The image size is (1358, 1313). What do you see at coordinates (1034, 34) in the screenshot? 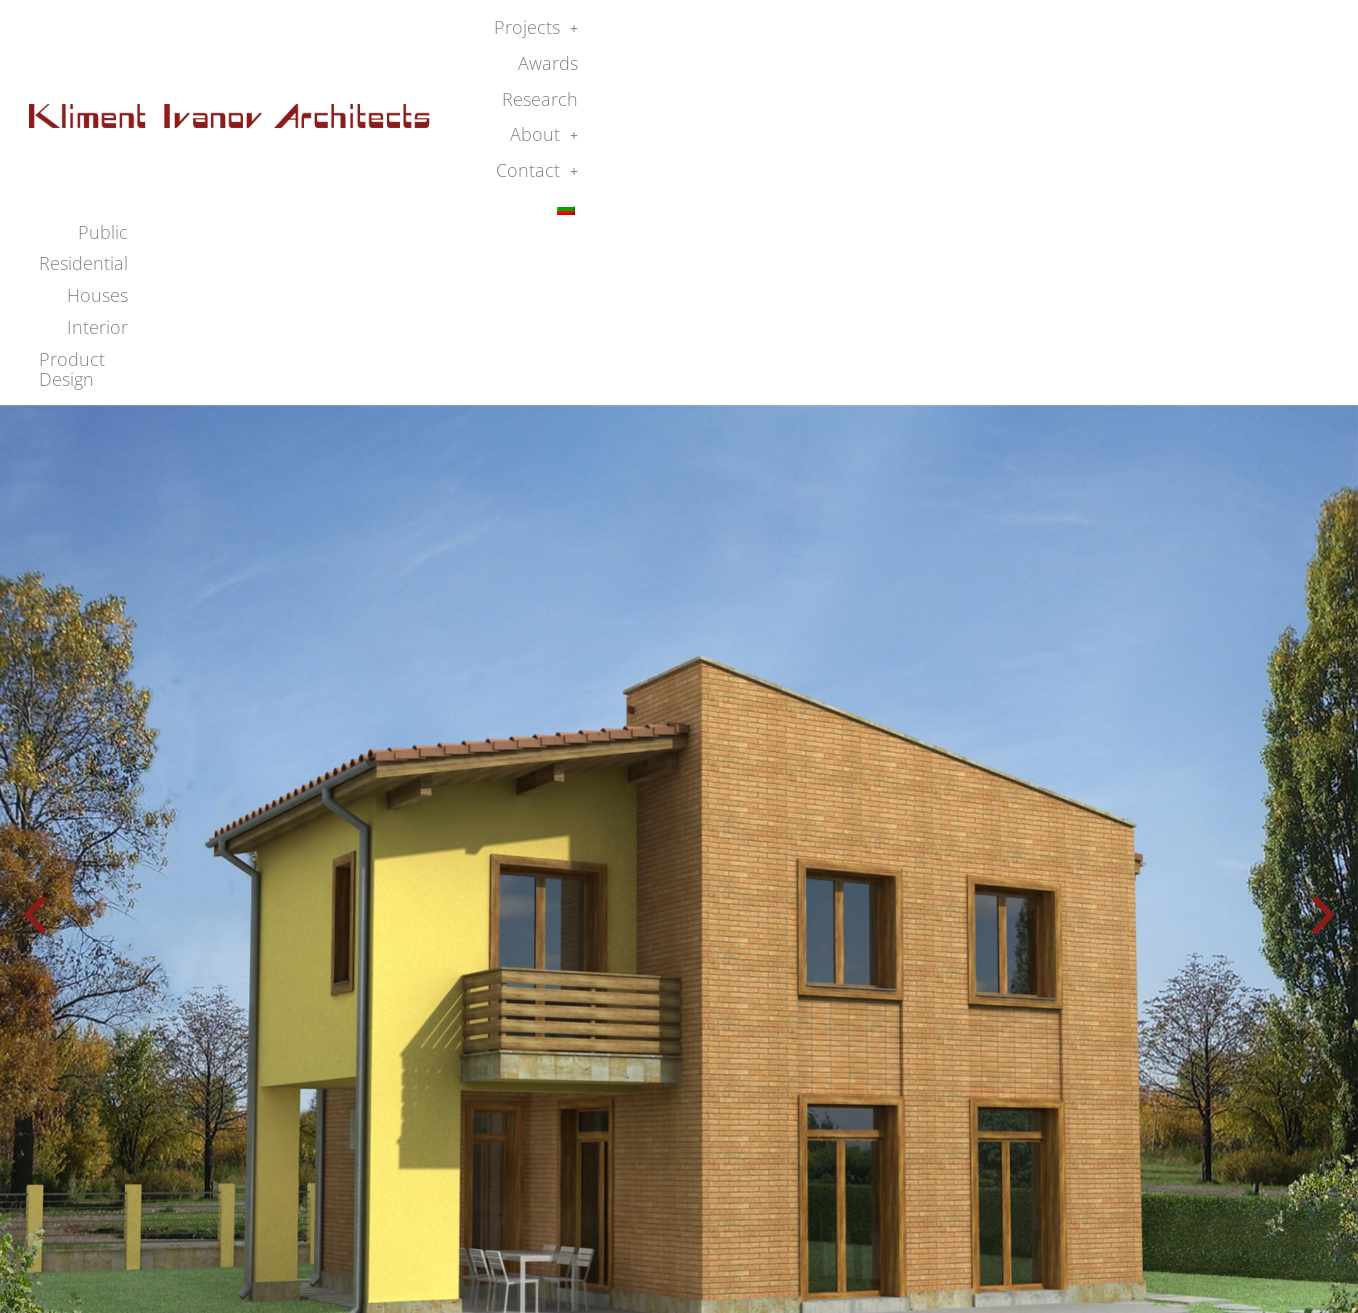
I see `Research` at bounding box center [1034, 34].